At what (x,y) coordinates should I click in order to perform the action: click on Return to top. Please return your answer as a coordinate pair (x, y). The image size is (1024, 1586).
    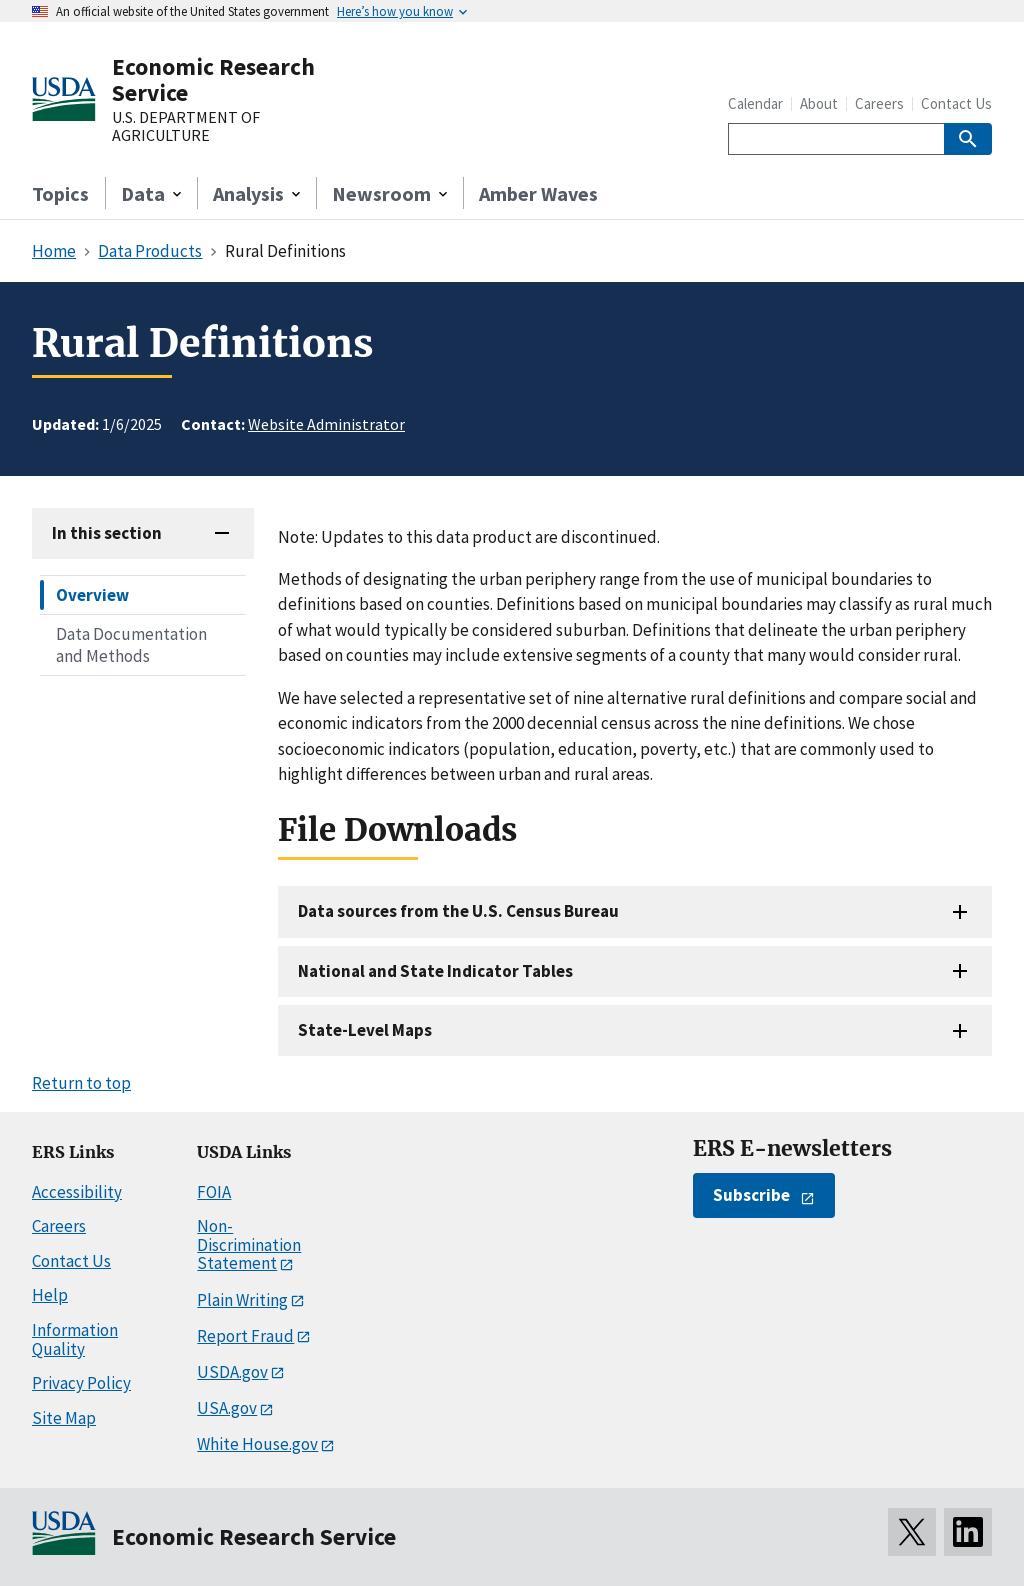
    Looking at the image, I should click on (81, 1083).